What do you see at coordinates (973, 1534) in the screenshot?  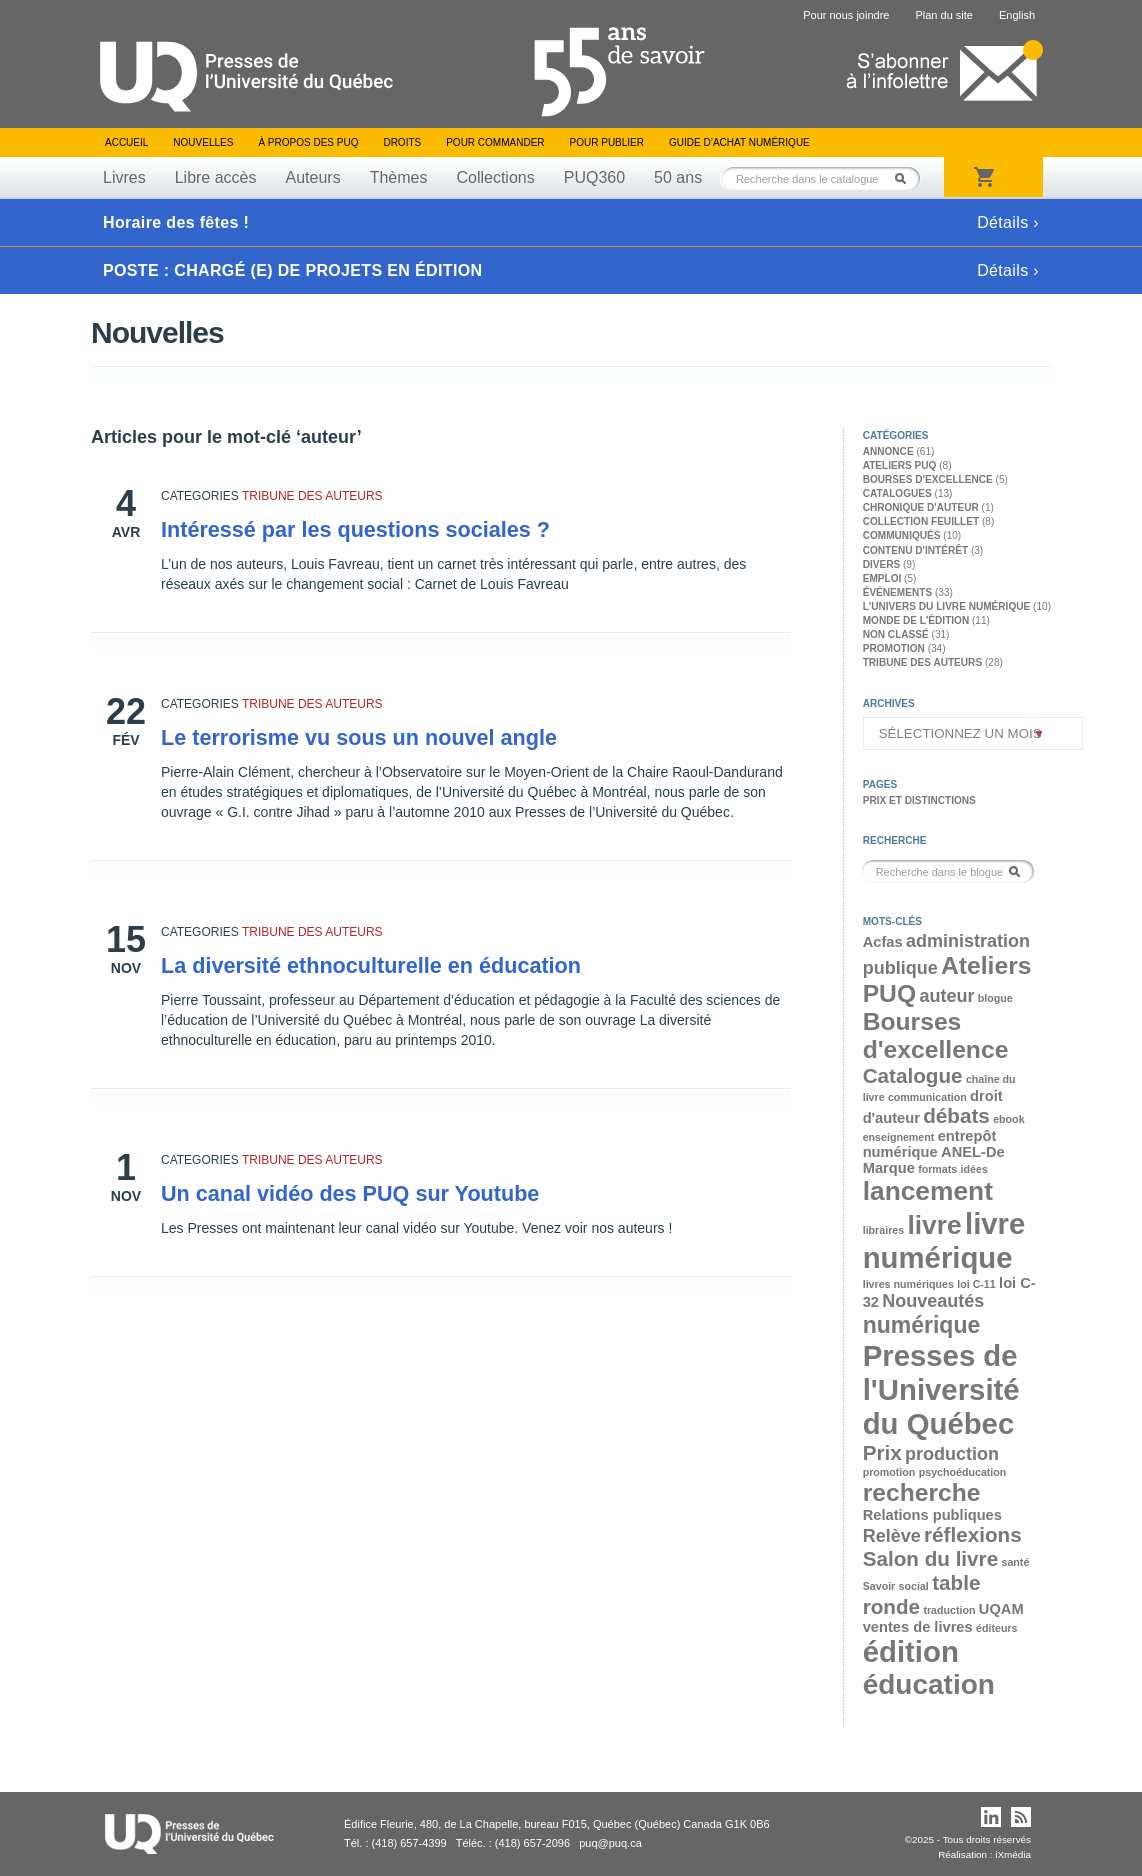 I see `réflexions [réflexions (5 éléments)]` at bounding box center [973, 1534].